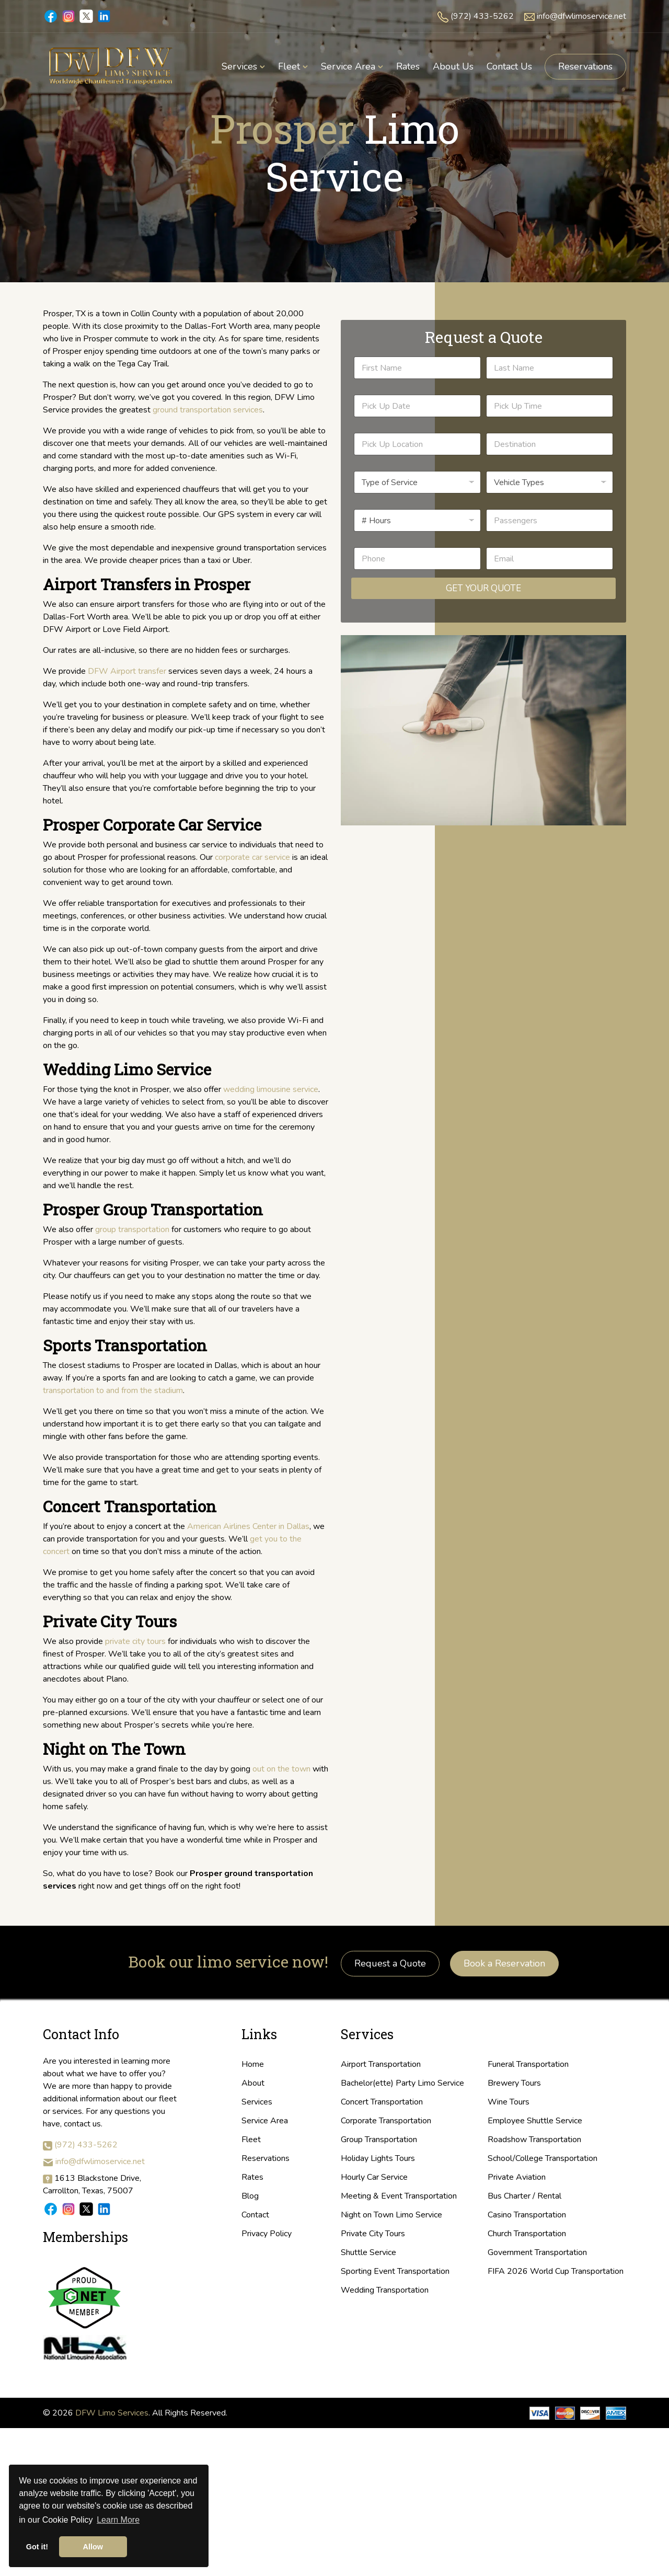 This screenshot has height=2576, width=669. I want to click on Private City Tours, so click(373, 2233).